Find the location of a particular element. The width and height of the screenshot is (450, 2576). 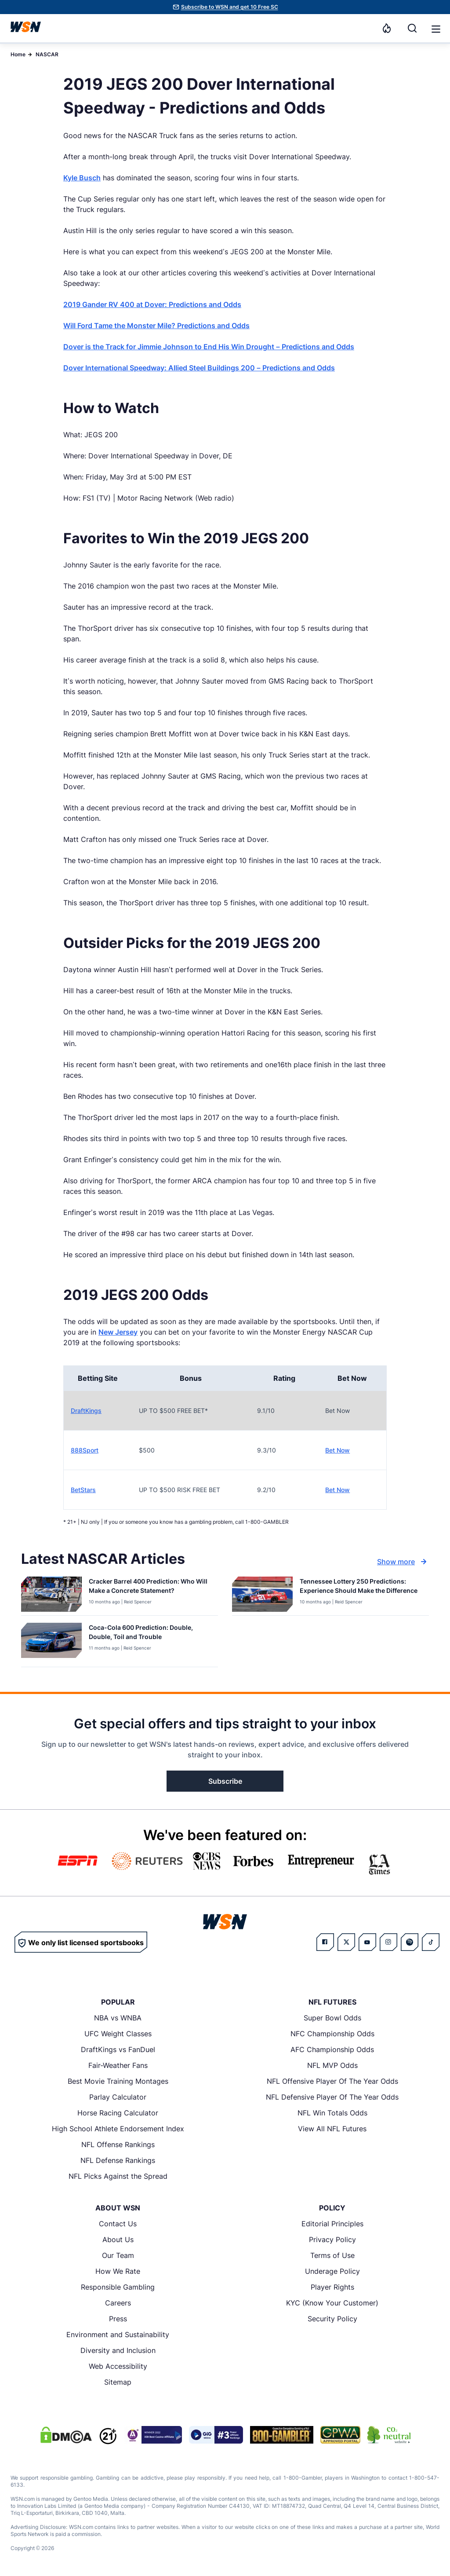

New Jersey is located at coordinates (118, 1332).